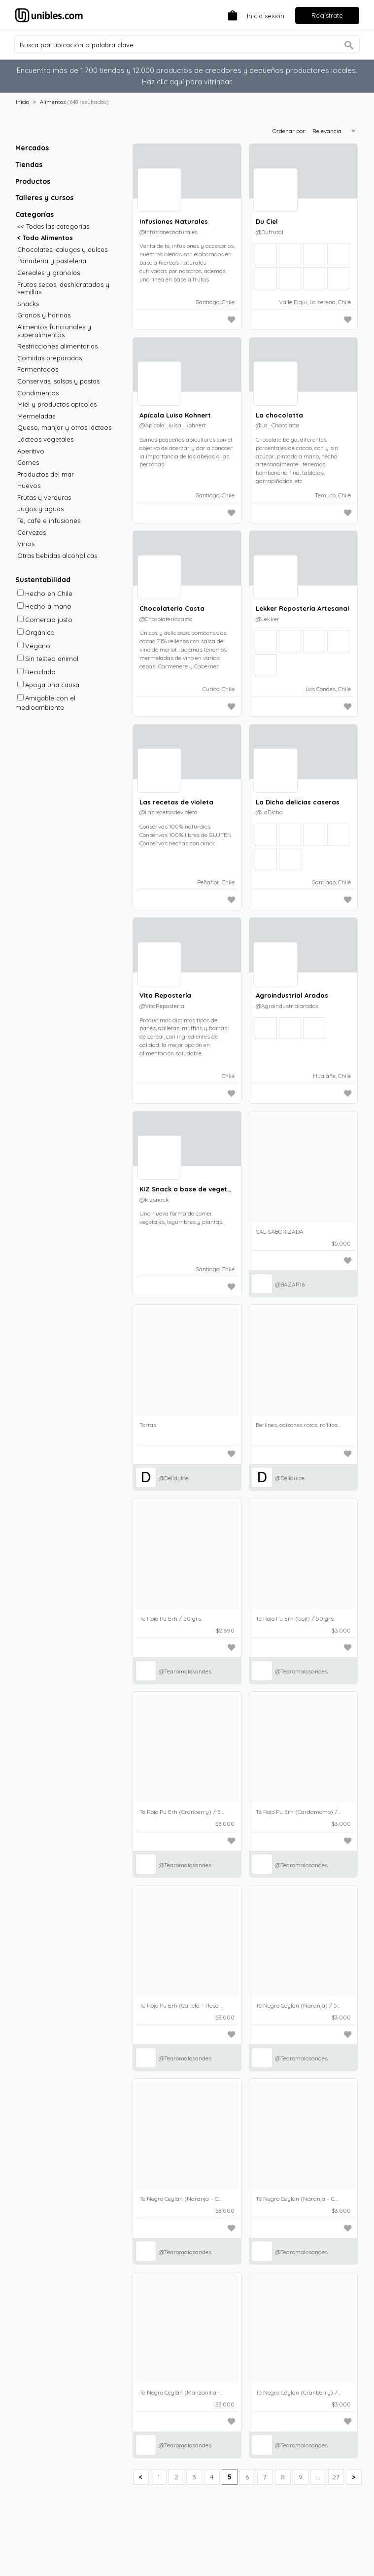 The height and width of the screenshot is (2576, 374). What do you see at coordinates (32, 147) in the screenshot?
I see `Mercados` at bounding box center [32, 147].